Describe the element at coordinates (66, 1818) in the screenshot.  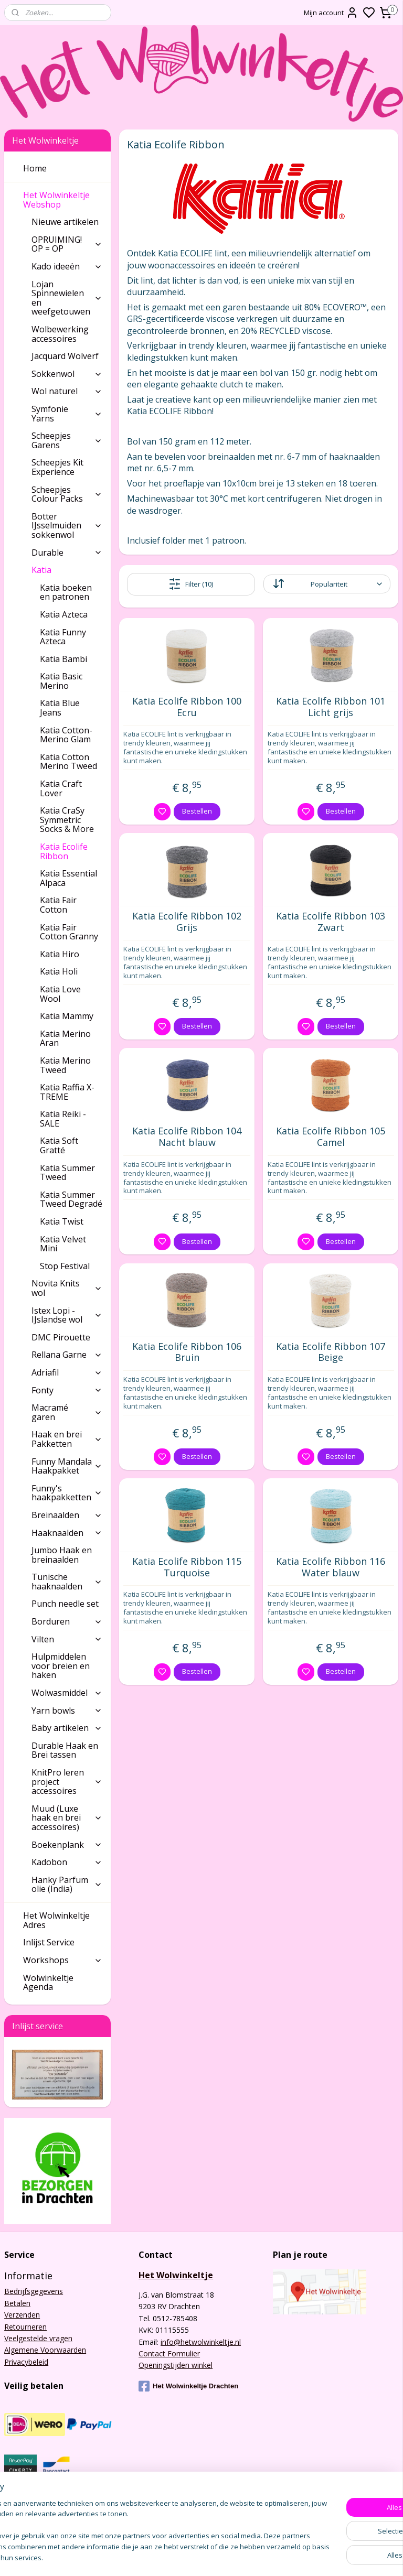
I see `Muud (Luxe haak en brei accessoires)` at that location.